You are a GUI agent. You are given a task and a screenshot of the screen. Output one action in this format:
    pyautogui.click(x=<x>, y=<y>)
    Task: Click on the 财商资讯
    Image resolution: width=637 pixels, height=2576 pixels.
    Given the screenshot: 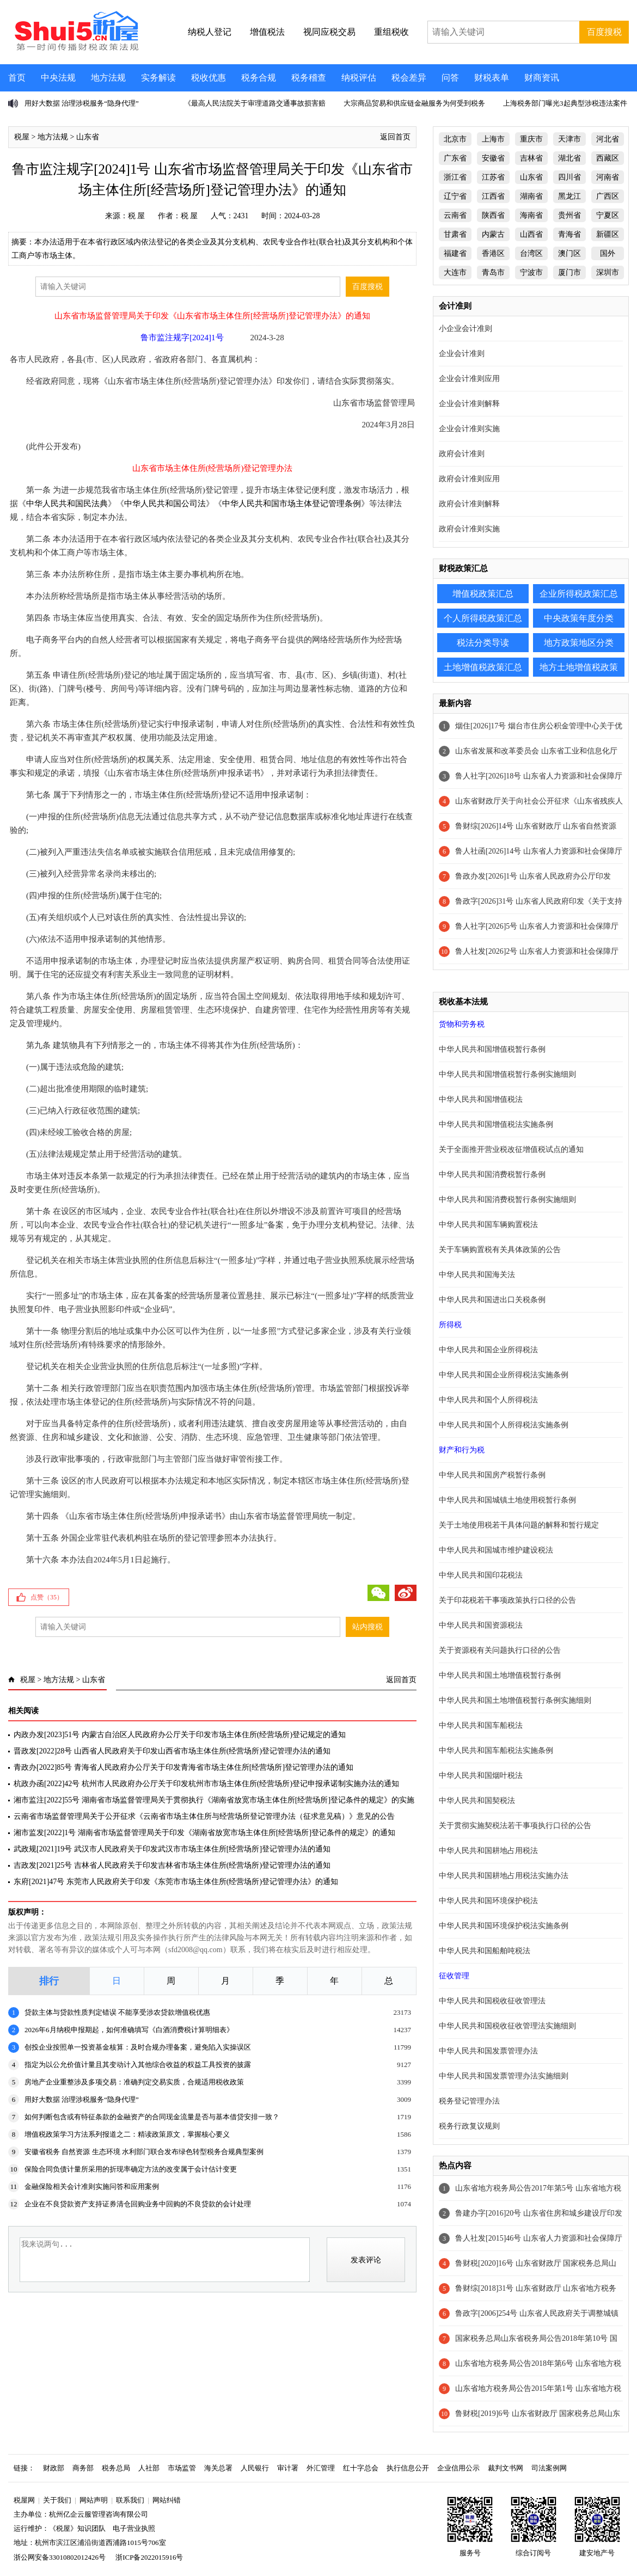 What is the action you would take?
    pyautogui.click(x=541, y=77)
    